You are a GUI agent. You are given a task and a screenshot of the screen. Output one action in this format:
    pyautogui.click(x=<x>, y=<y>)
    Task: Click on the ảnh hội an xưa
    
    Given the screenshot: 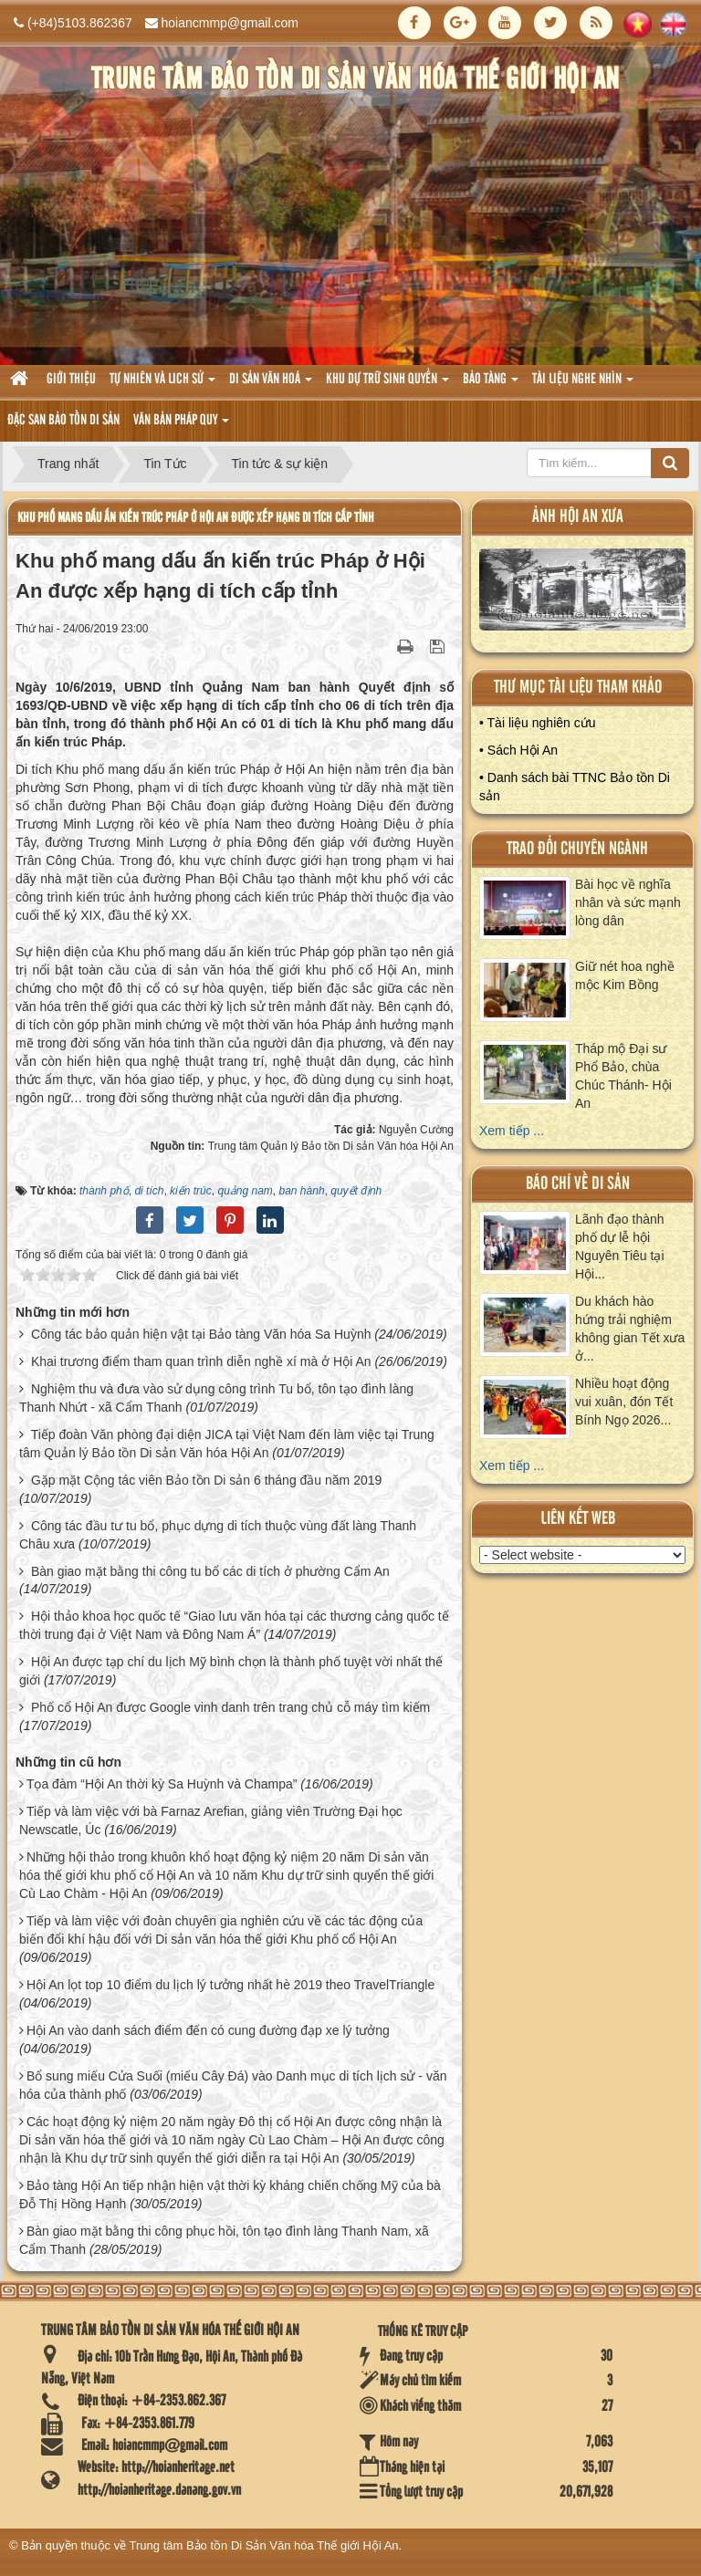 What is the action you would take?
    pyautogui.click(x=577, y=517)
    